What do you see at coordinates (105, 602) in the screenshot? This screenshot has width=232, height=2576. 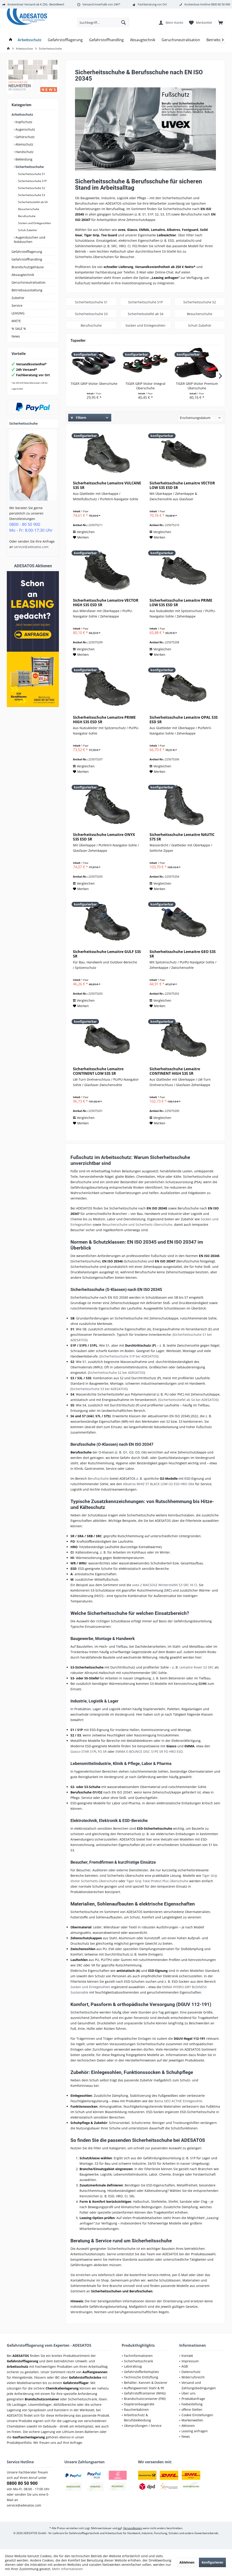 I see `Sicherheitsschuhe Lemaitre VECTOR HIGH S3S ESD SR` at bounding box center [105, 602].